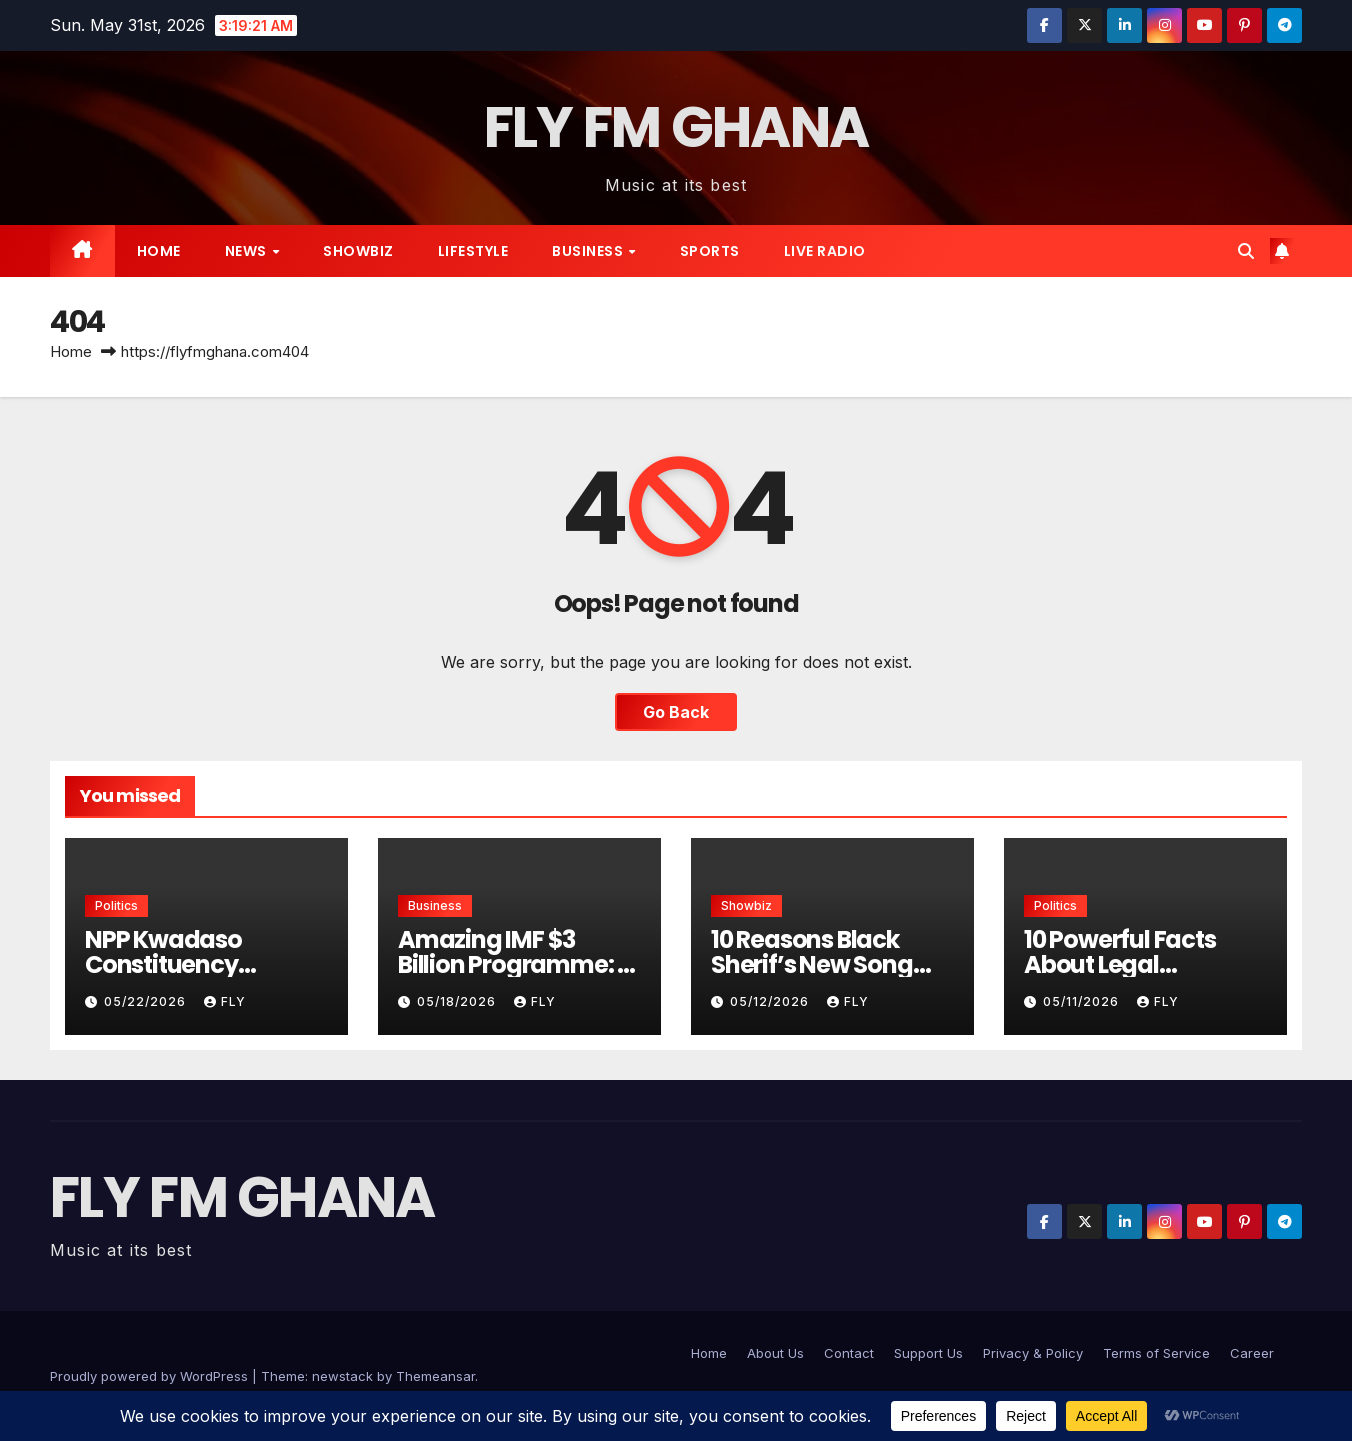  What do you see at coordinates (473, 251) in the screenshot?
I see `Lifestyle` at bounding box center [473, 251].